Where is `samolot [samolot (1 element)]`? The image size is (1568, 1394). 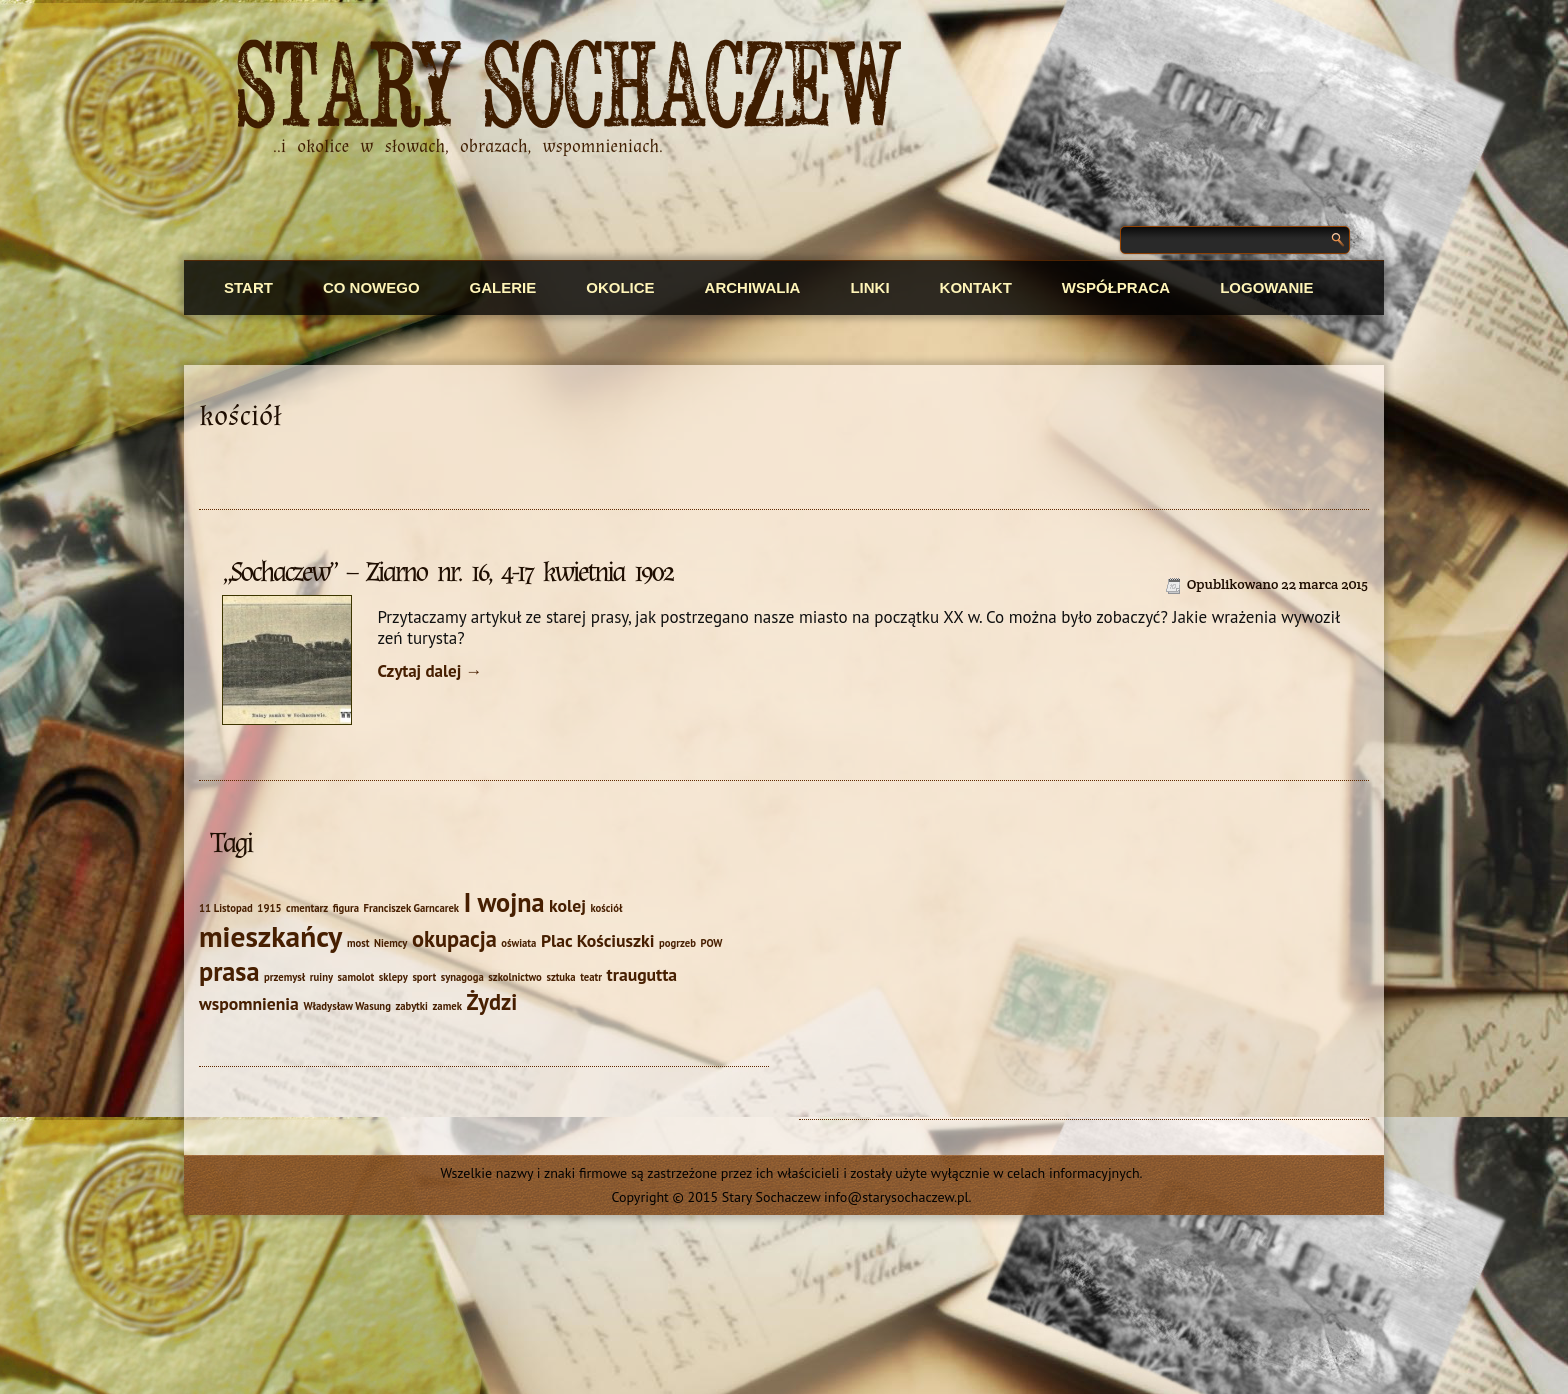 samolot [samolot (1 element)] is located at coordinates (356, 977).